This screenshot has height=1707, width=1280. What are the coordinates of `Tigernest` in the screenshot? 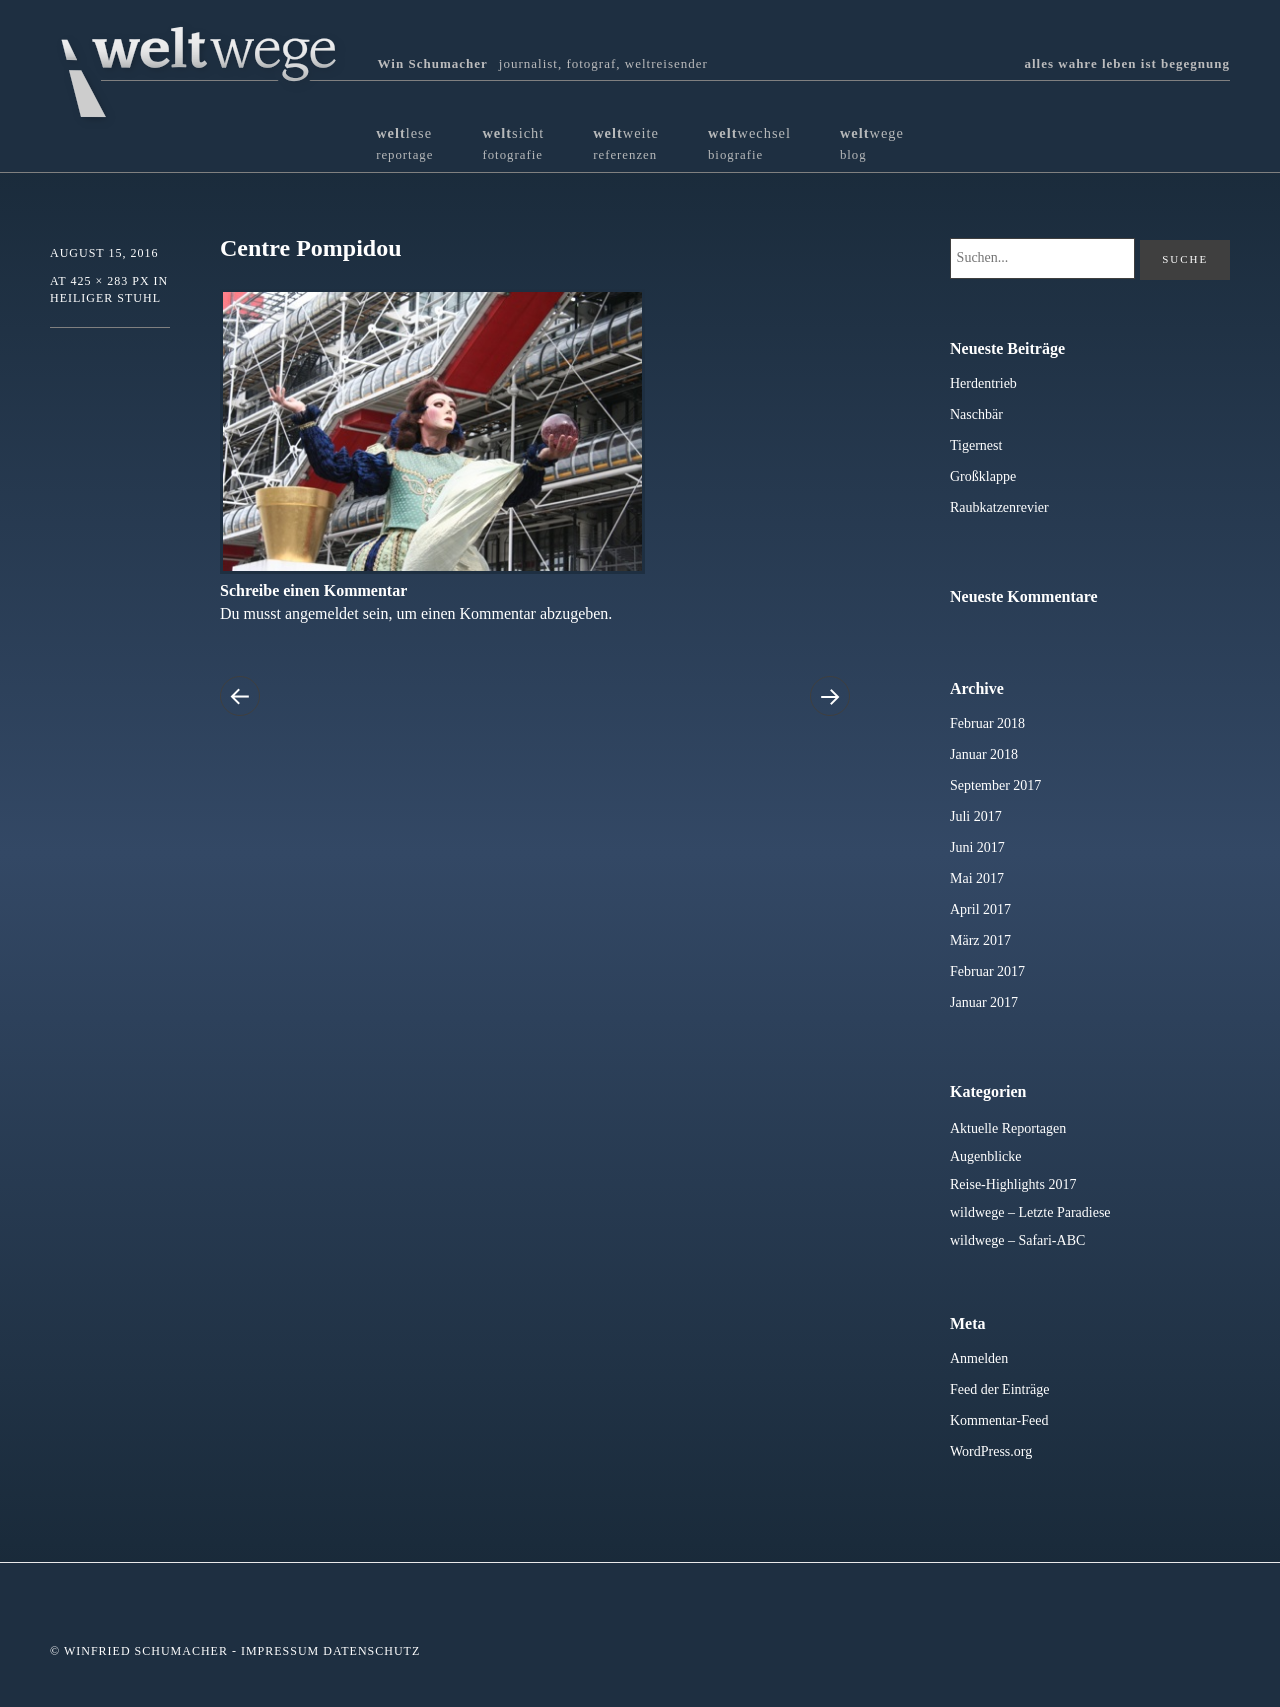 It's located at (976, 445).